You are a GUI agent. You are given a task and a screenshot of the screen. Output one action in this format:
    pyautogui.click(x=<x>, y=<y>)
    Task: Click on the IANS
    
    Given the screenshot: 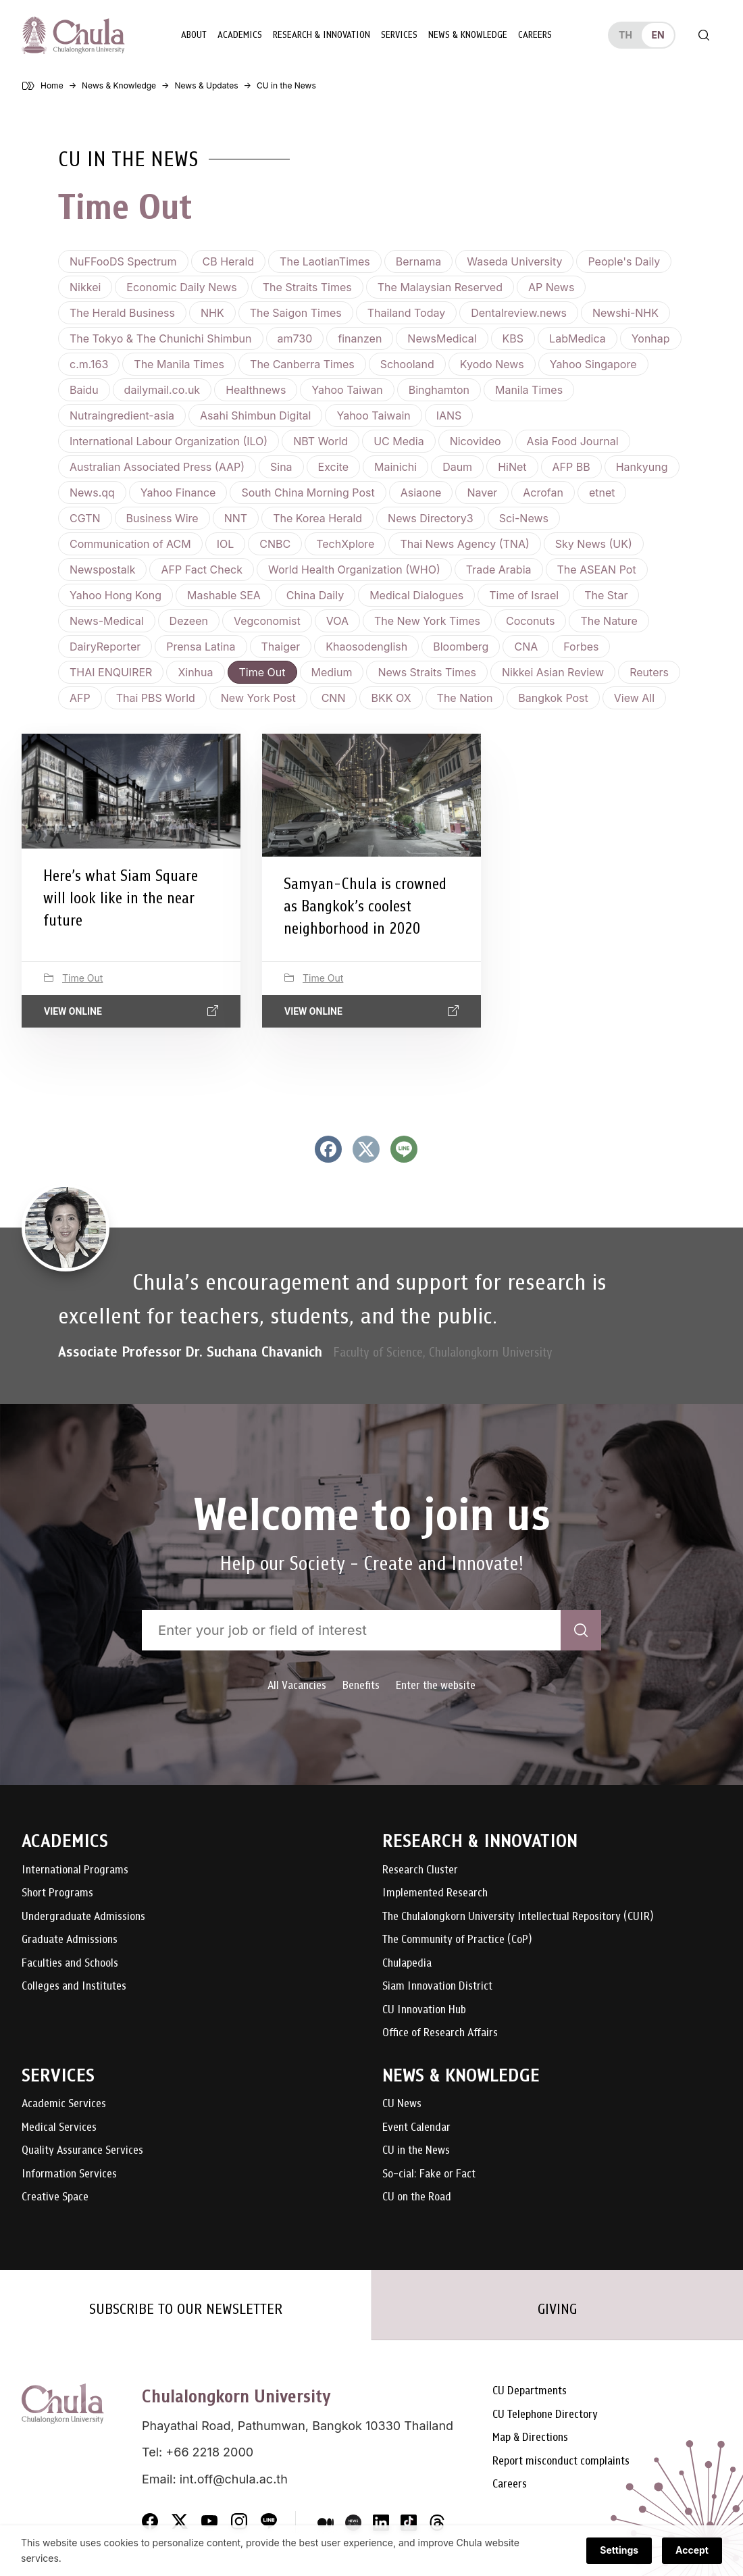 What is the action you would take?
    pyautogui.click(x=449, y=415)
    